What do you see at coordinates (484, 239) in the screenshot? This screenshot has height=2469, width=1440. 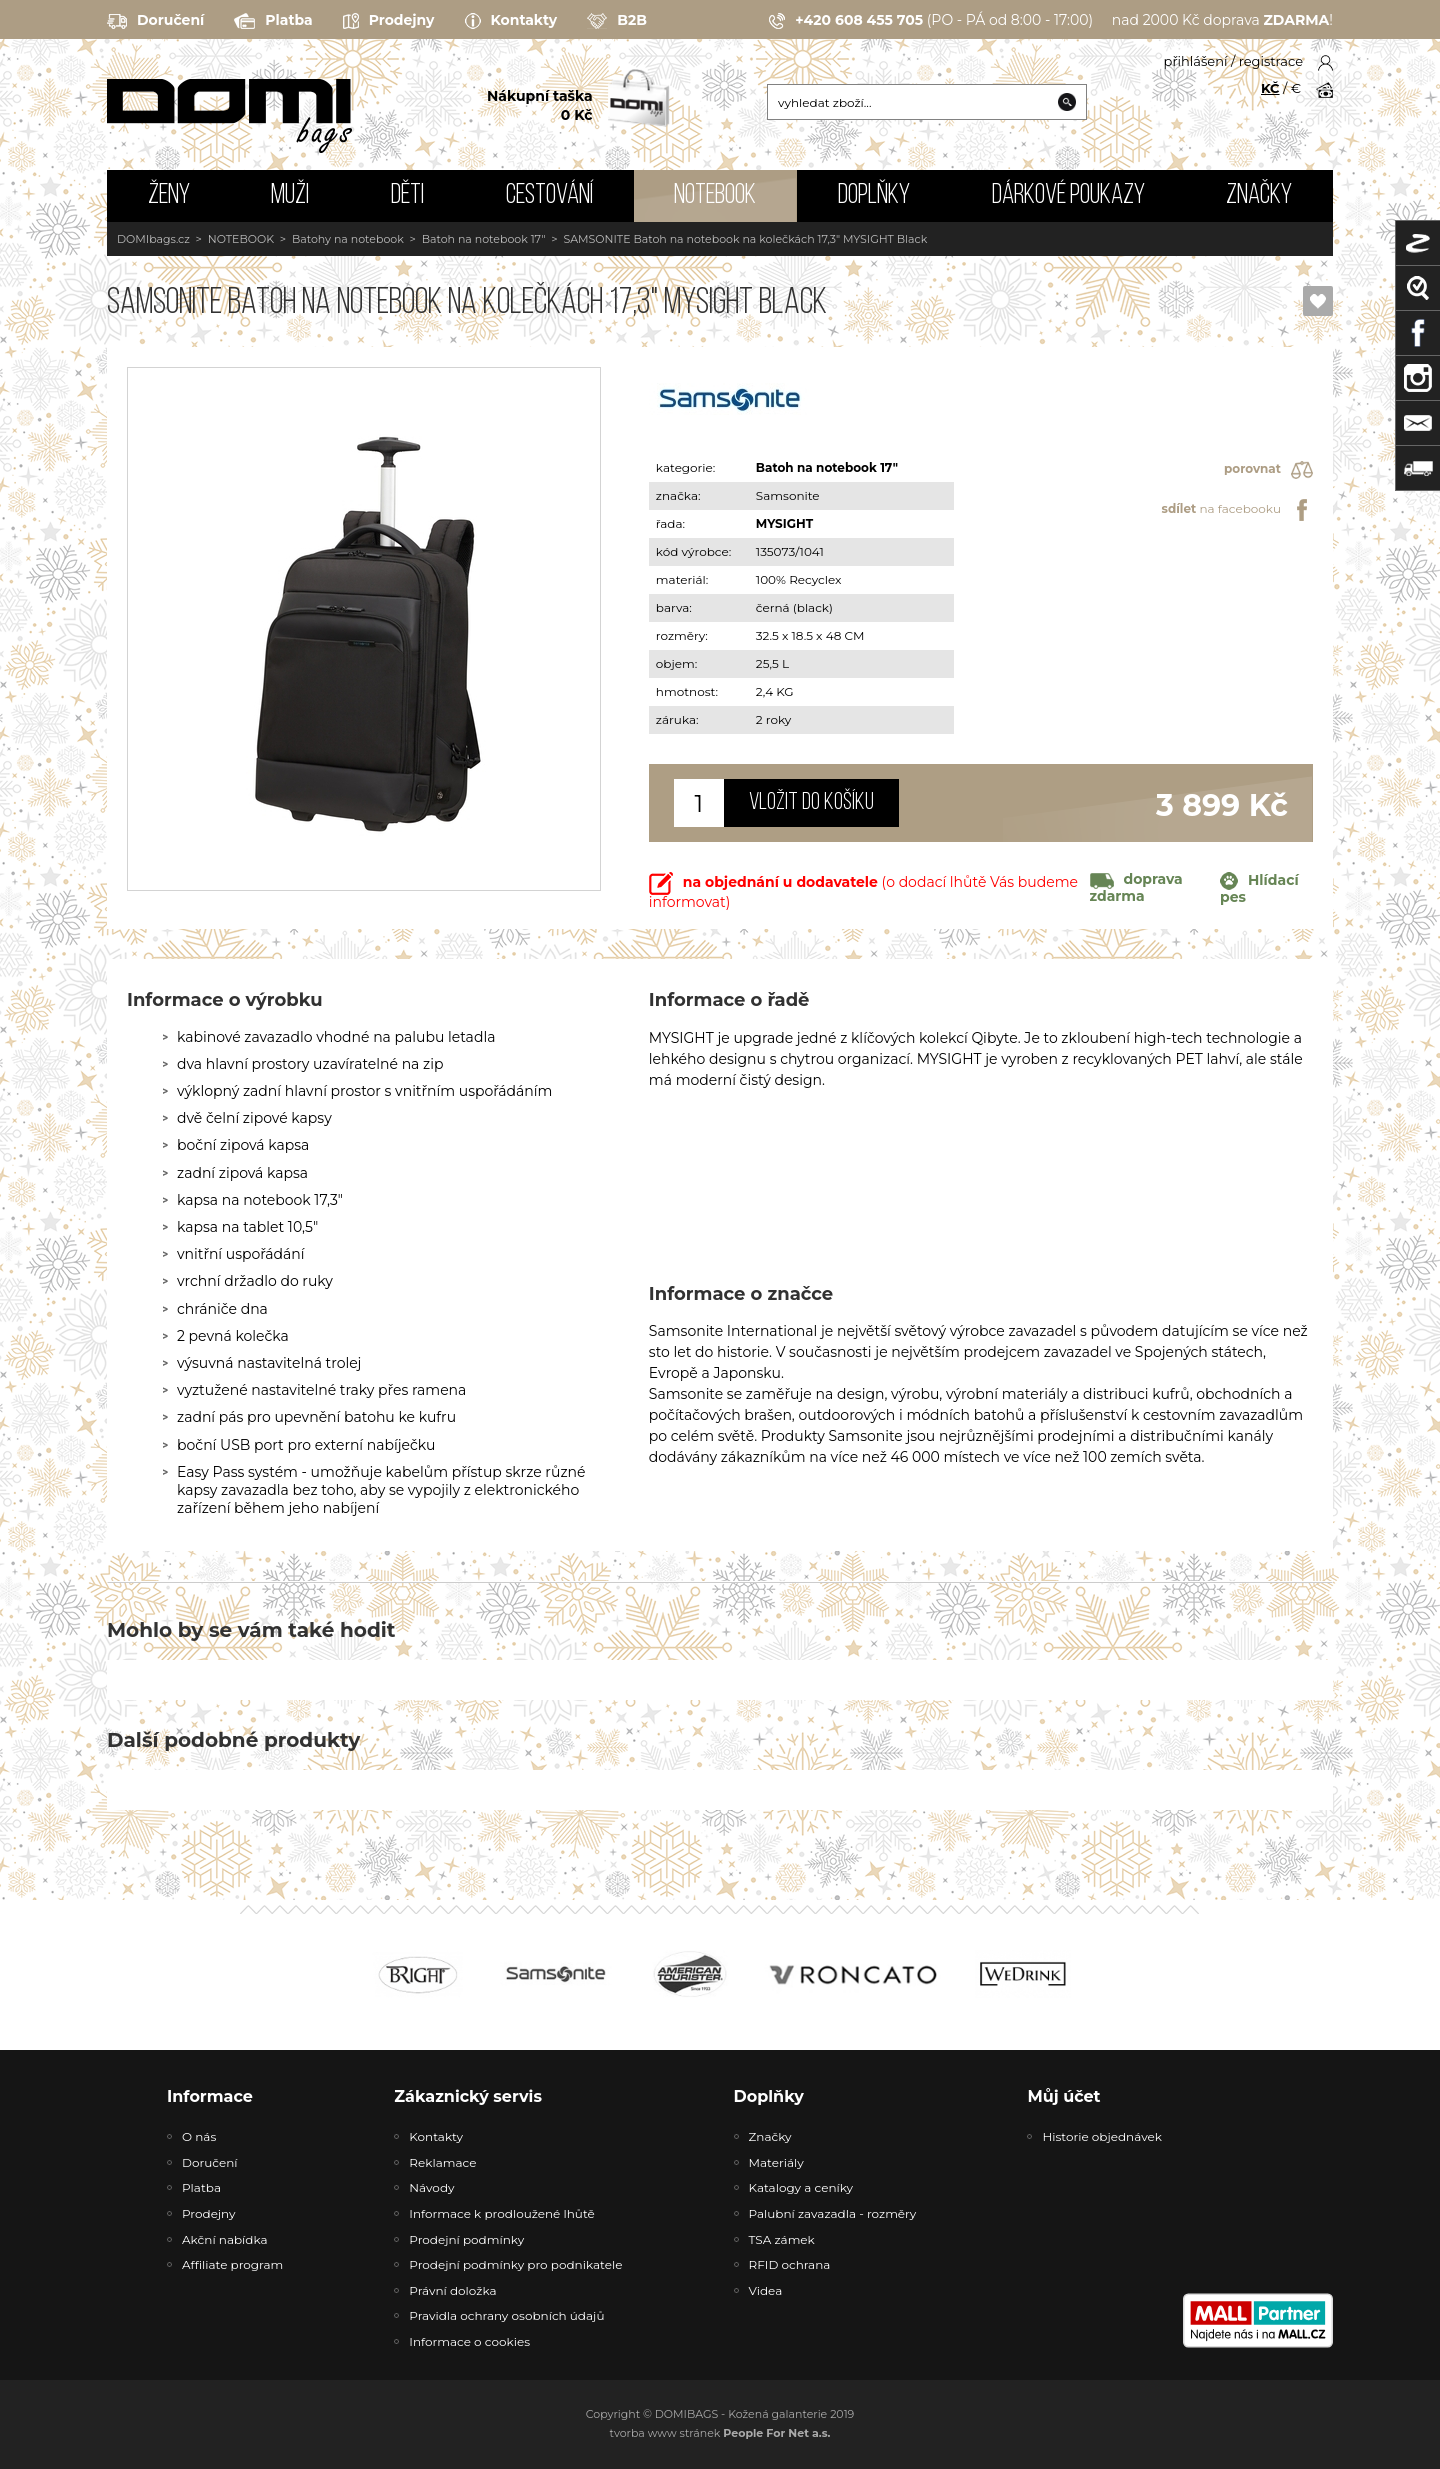 I see `Batoh na notebook 17"` at bounding box center [484, 239].